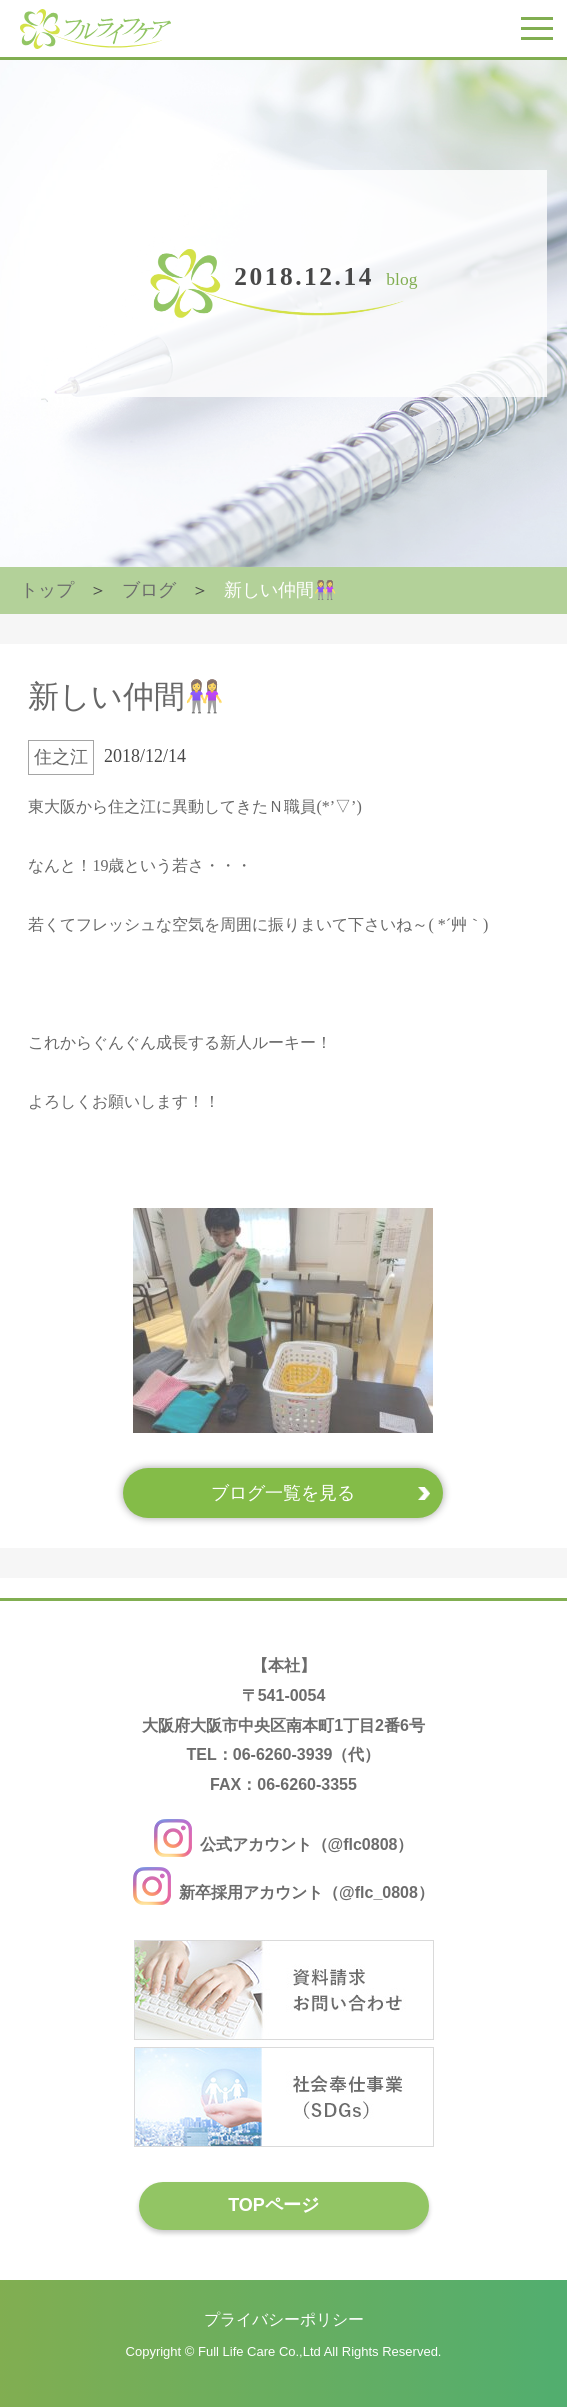  What do you see at coordinates (61, 757) in the screenshot?
I see `住之江` at bounding box center [61, 757].